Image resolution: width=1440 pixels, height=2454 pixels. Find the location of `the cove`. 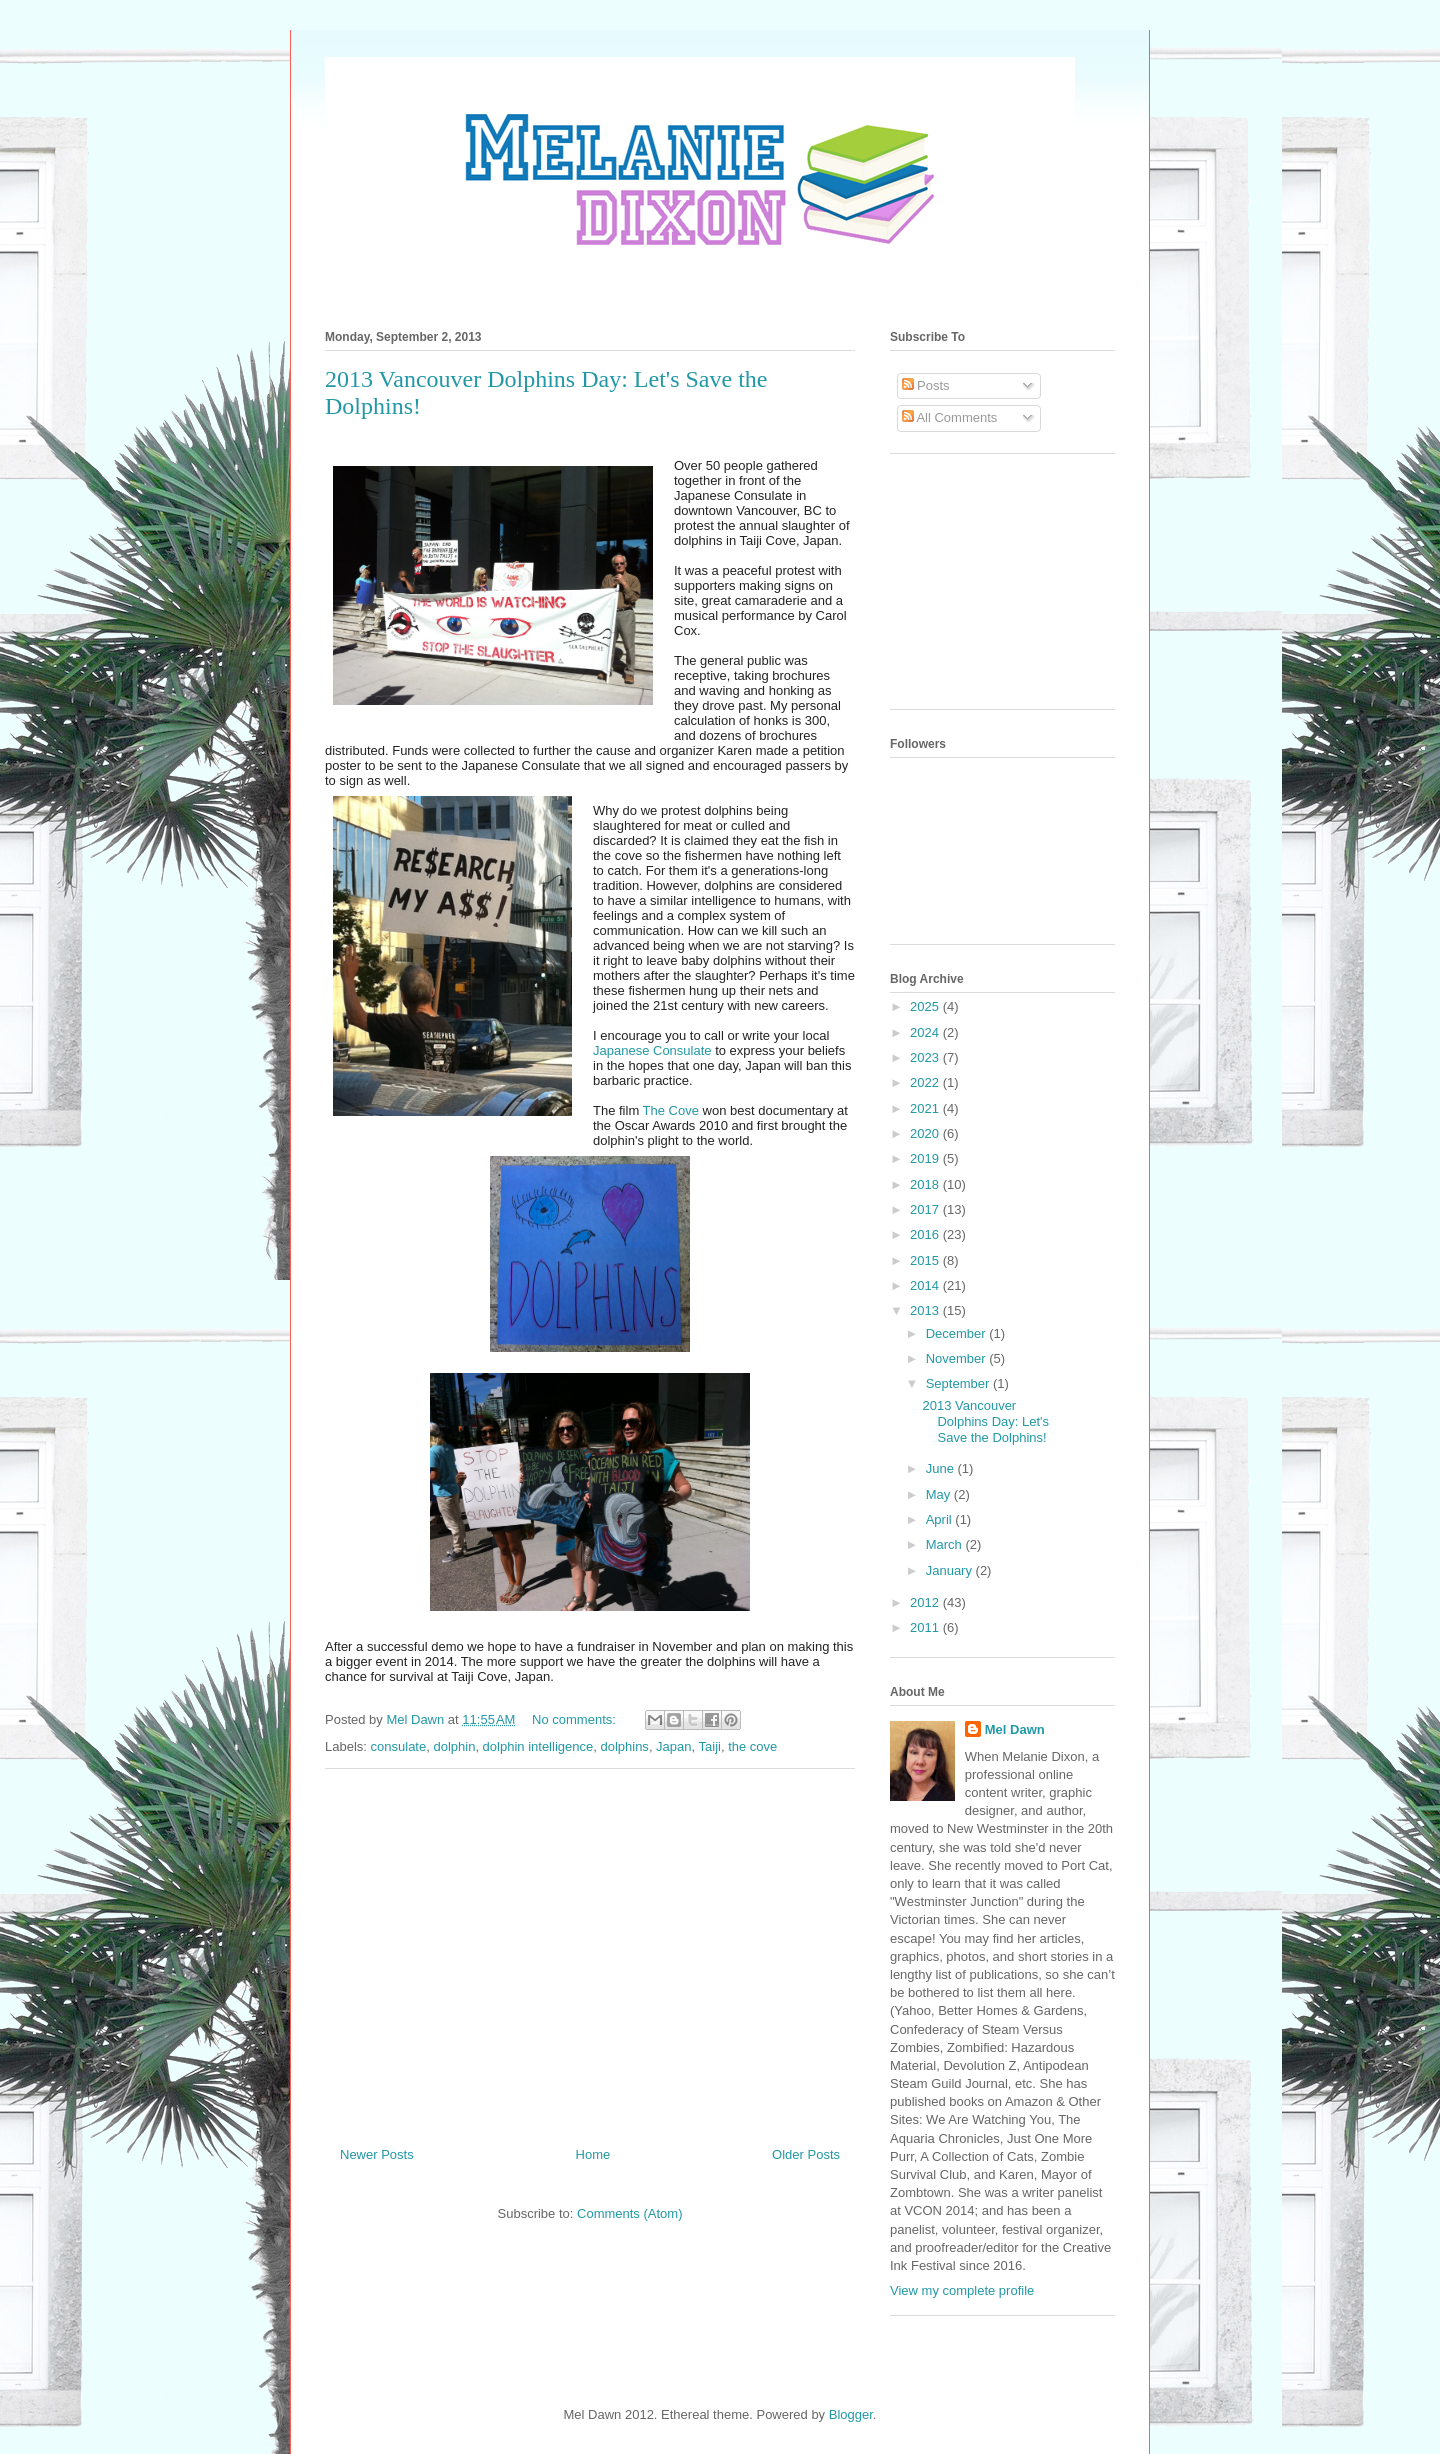

the cove is located at coordinates (752, 1746).